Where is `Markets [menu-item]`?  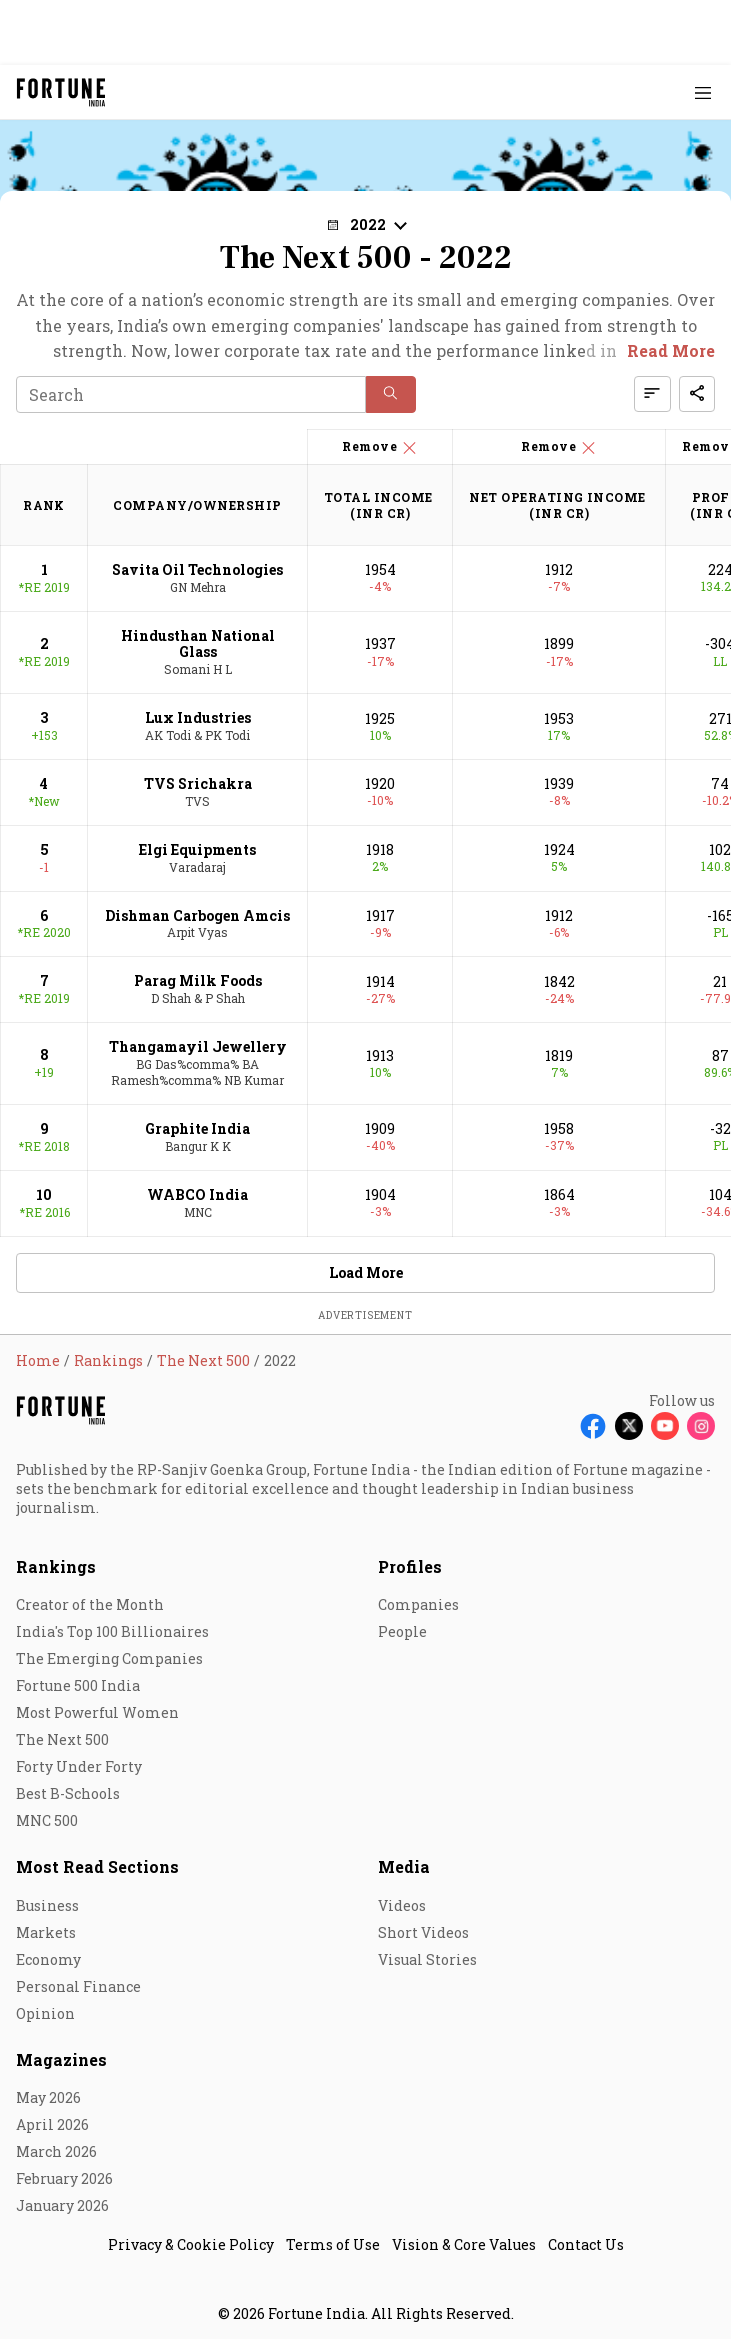
Markets [menu-item] is located at coordinates (46, 1932).